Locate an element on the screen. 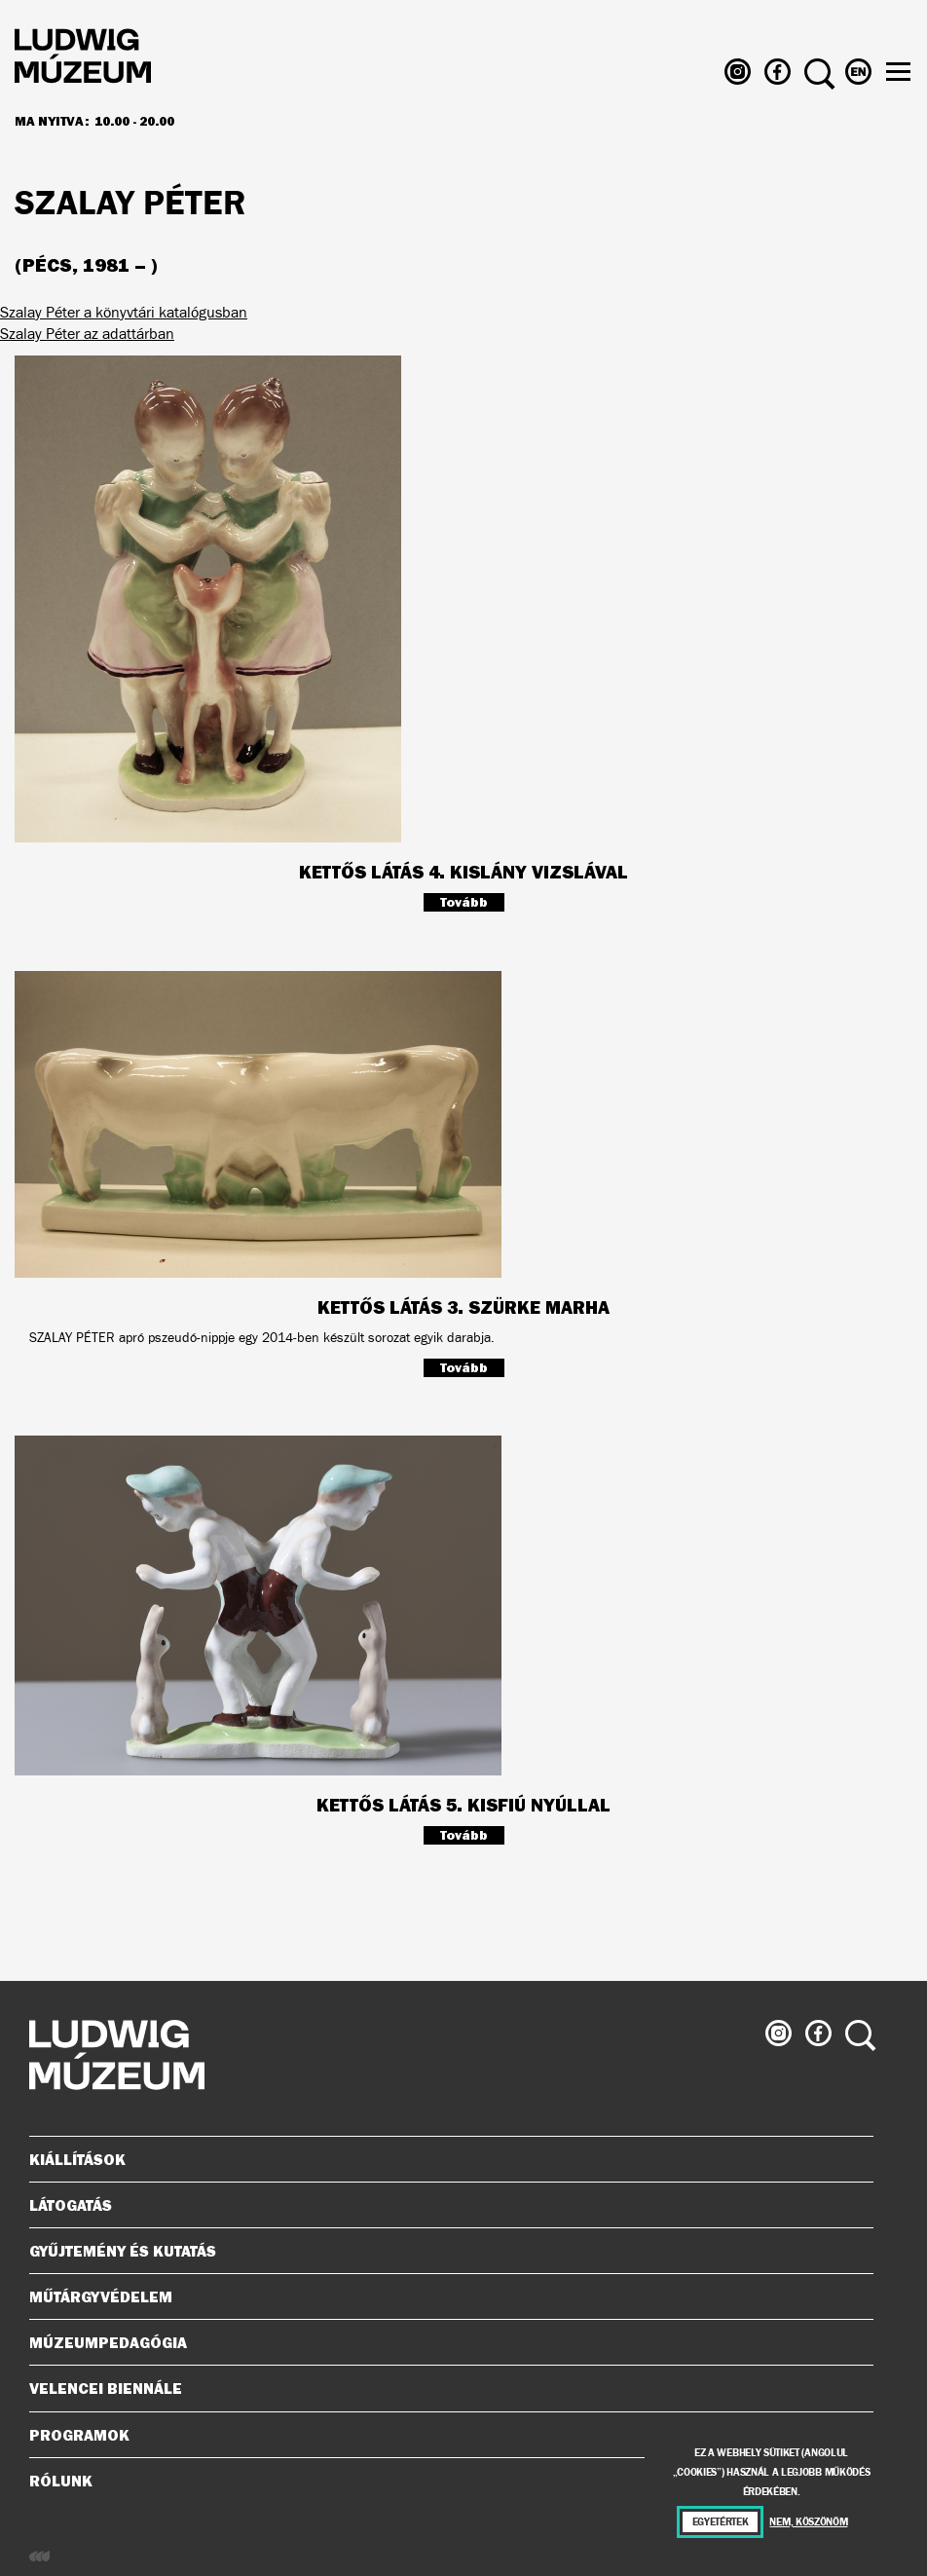 This screenshot has height=2576, width=927. Egyetértek is located at coordinates (720, 2522).